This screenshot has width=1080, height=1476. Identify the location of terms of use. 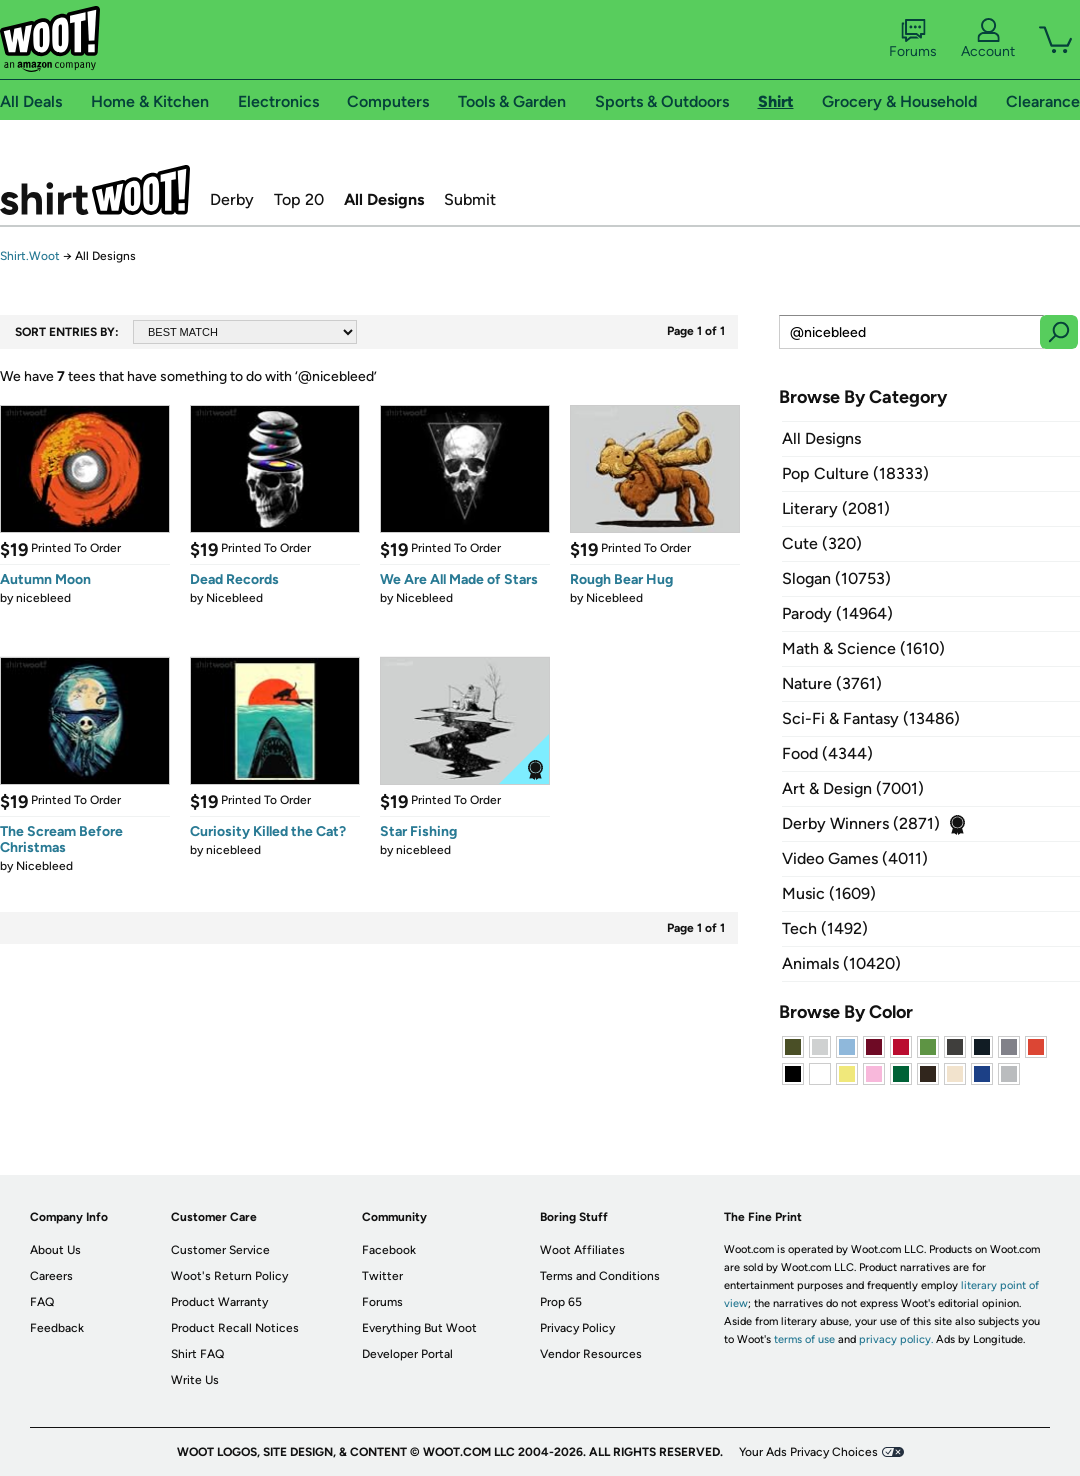
(804, 1339).